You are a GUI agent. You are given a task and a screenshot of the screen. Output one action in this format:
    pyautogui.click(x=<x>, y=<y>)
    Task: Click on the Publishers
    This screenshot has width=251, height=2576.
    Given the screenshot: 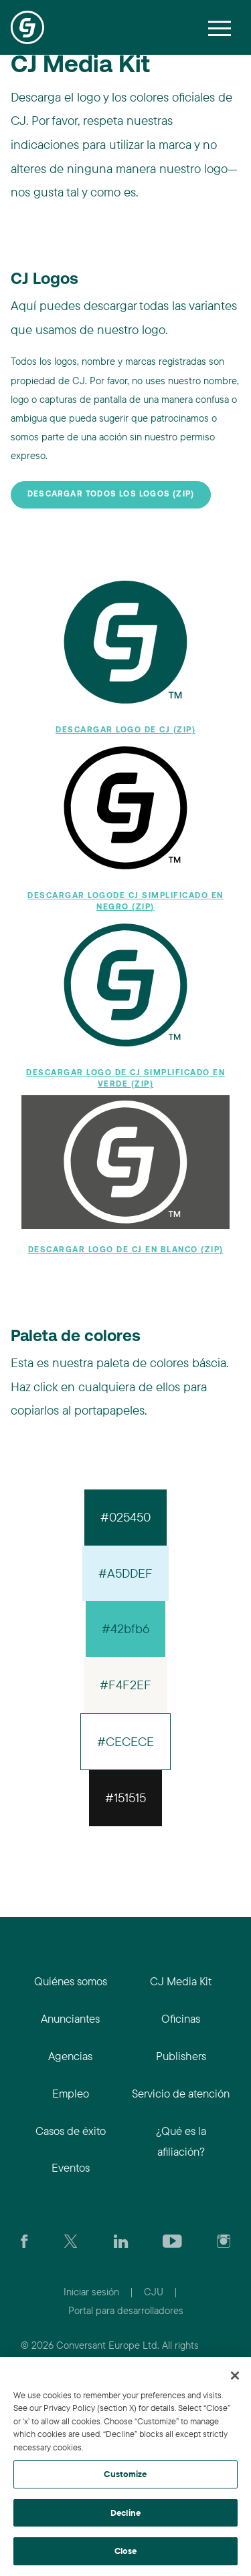 What is the action you would take?
    pyautogui.click(x=181, y=2056)
    